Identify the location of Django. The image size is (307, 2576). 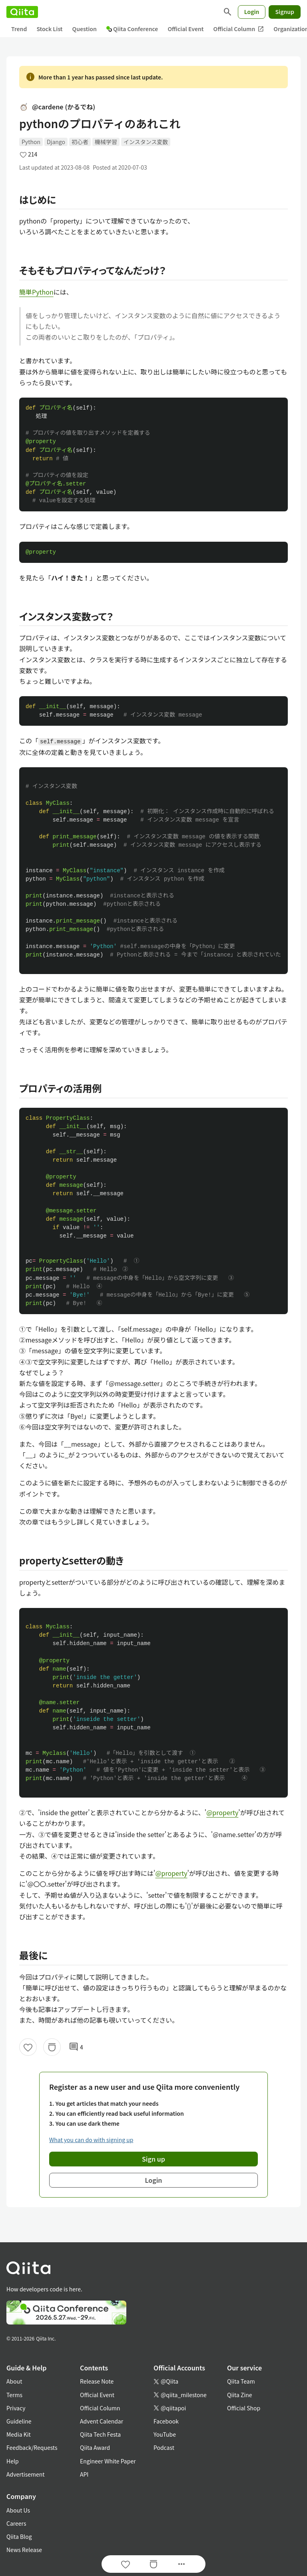
(56, 142).